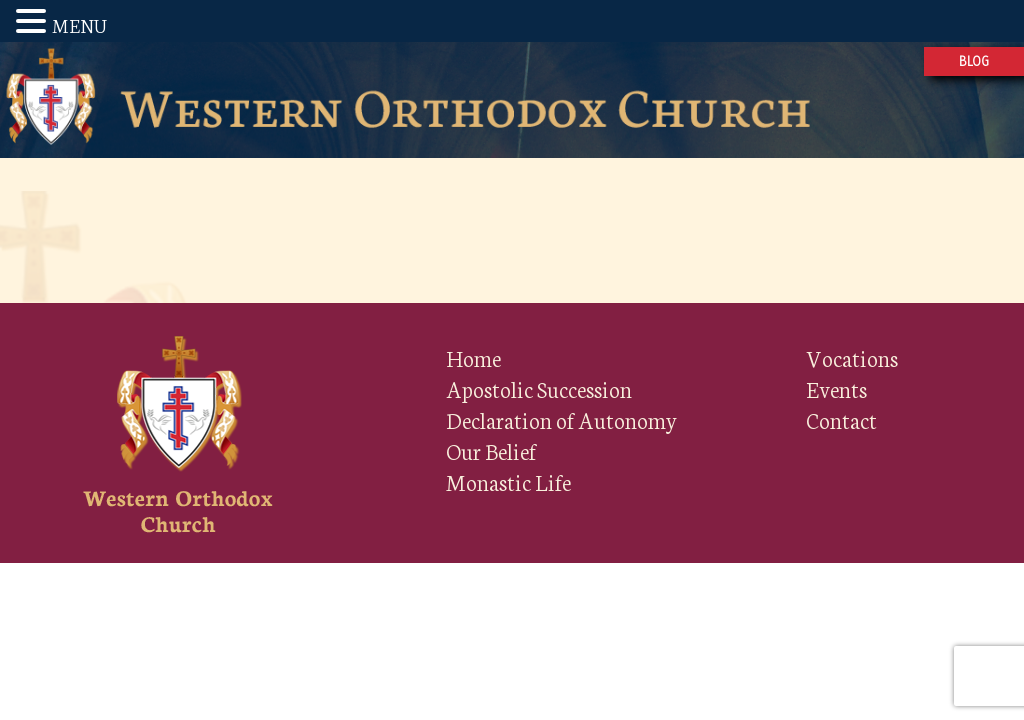 The image size is (1024, 720). Describe the element at coordinates (539, 388) in the screenshot. I see `Apostolic Succession` at that location.